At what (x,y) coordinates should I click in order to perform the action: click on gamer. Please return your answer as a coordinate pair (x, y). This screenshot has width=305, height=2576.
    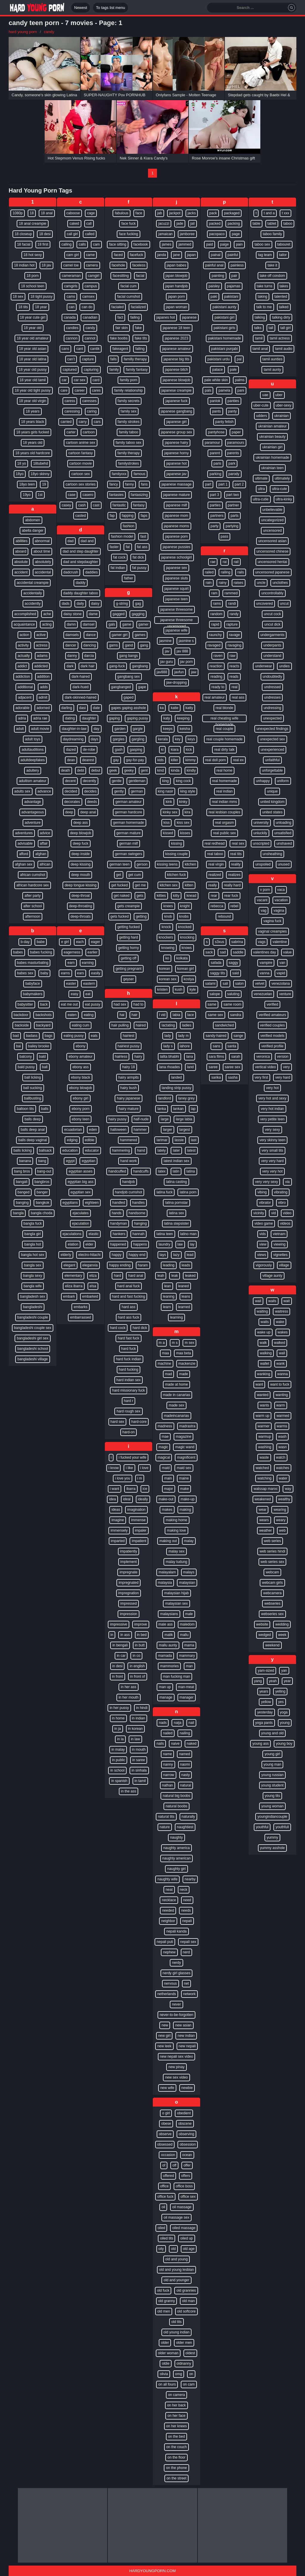
    Looking at the image, I should click on (144, 624).